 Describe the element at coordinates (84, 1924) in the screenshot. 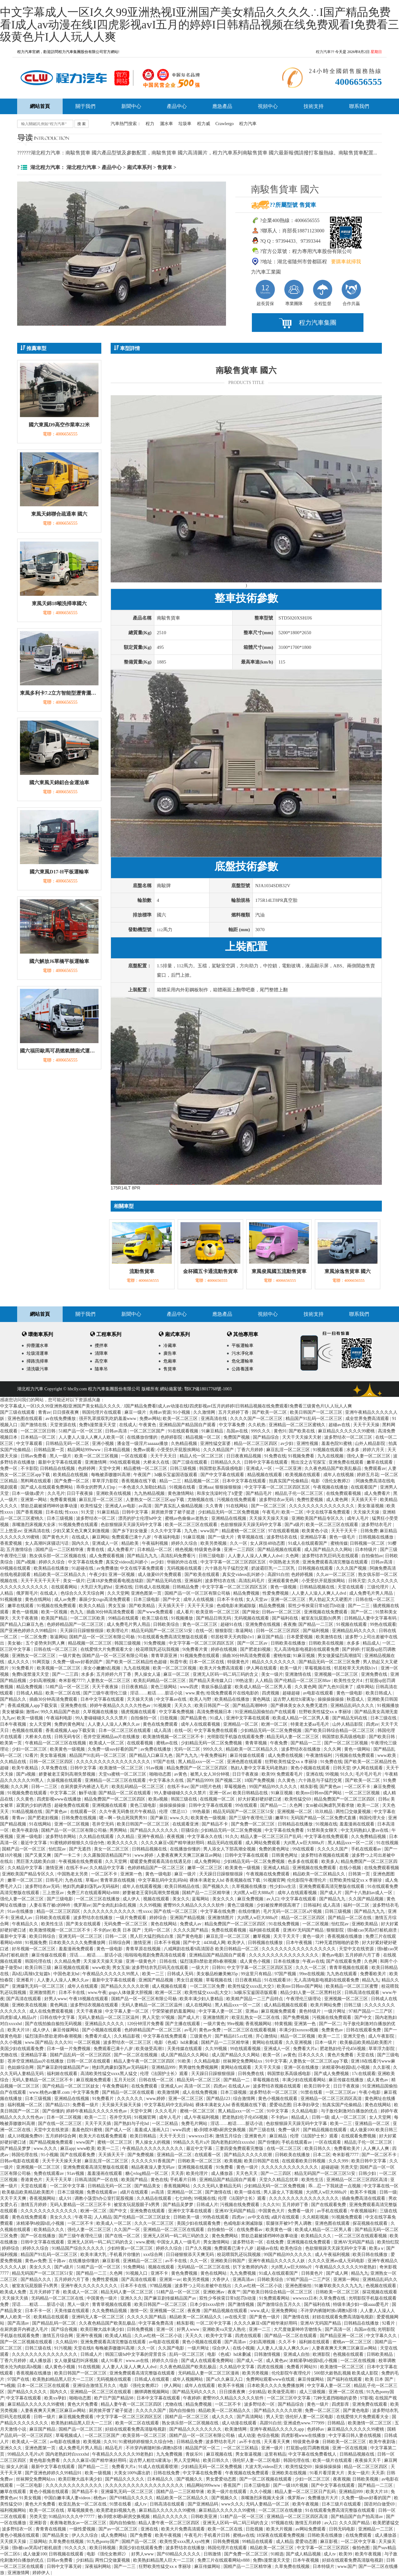

I see `国产美女在线观看` at that location.